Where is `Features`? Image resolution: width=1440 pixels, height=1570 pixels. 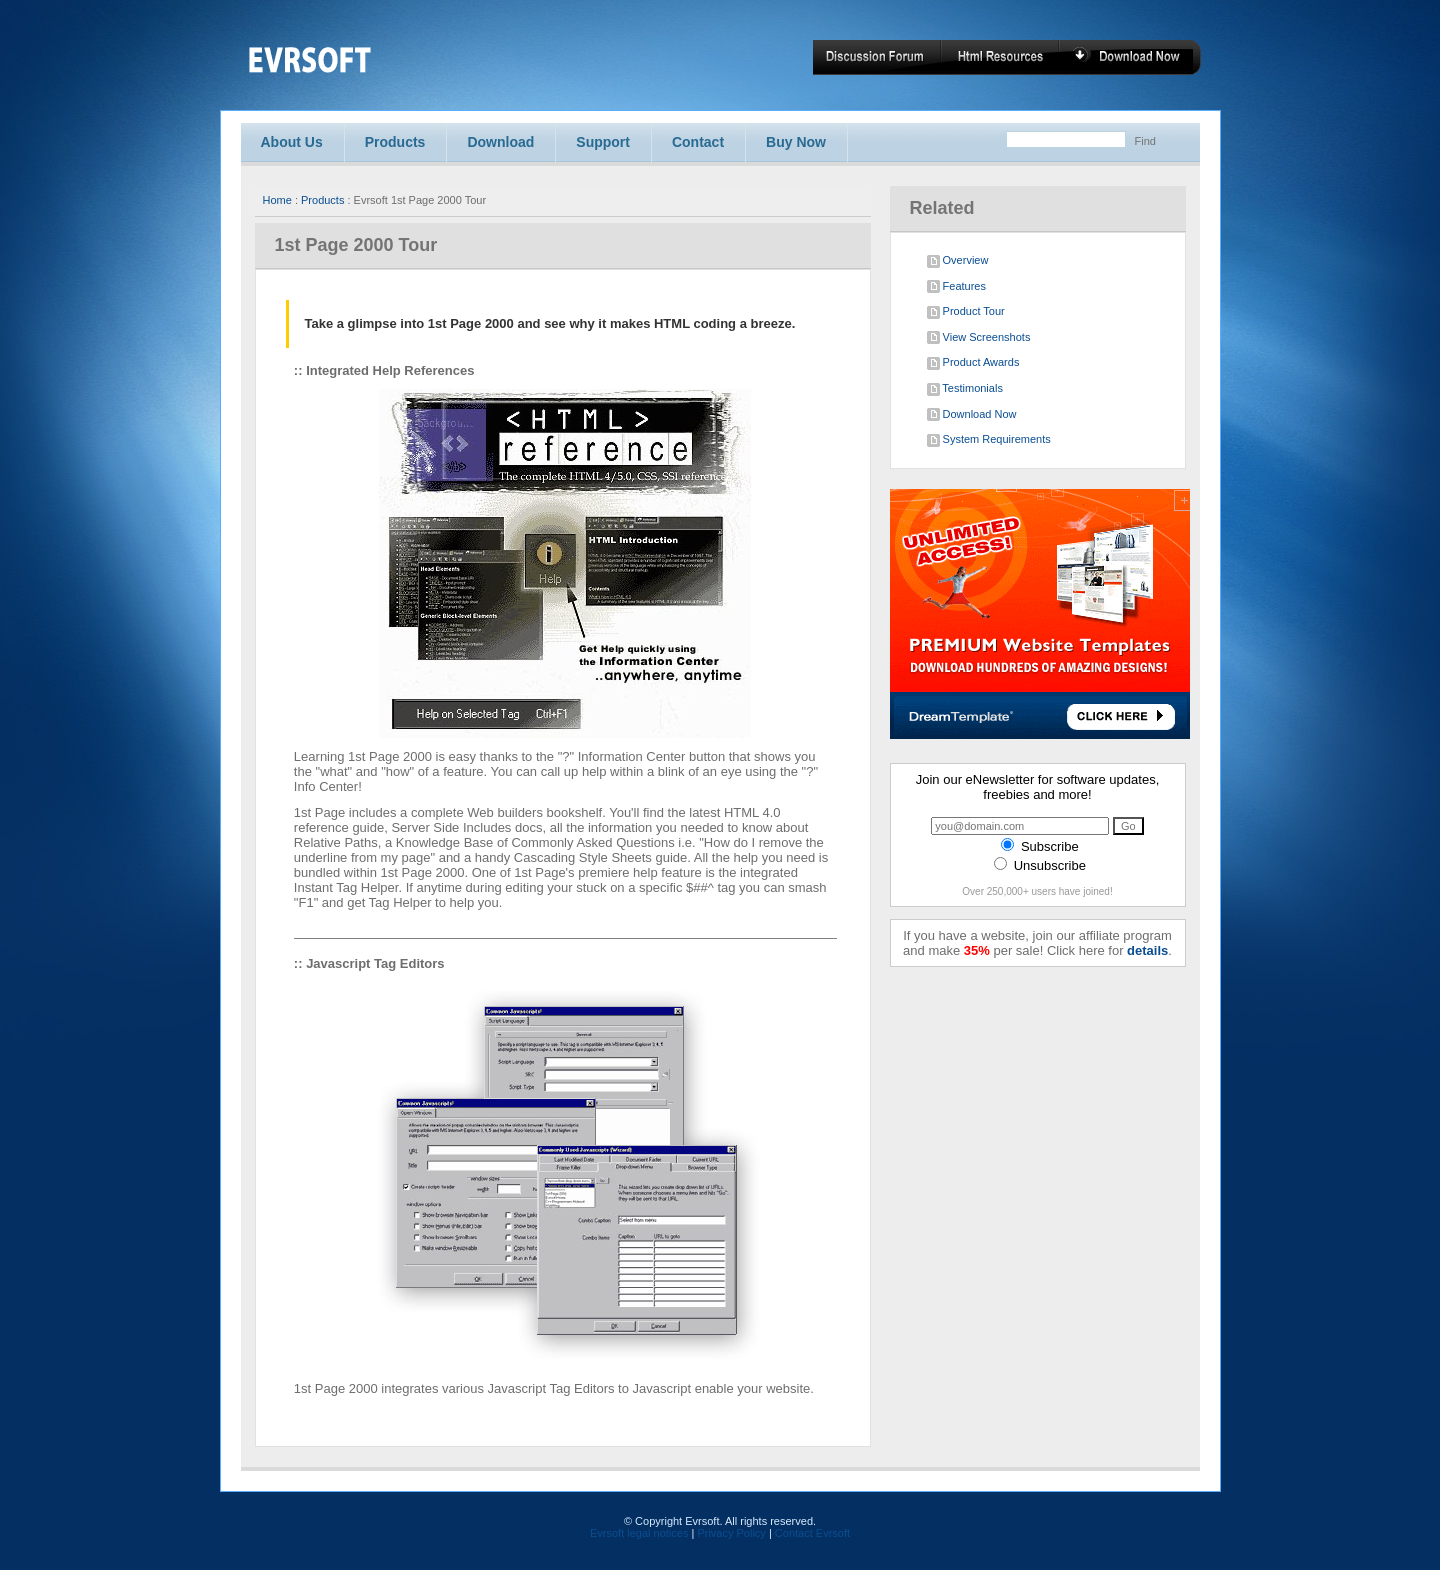
Features is located at coordinates (956, 287).